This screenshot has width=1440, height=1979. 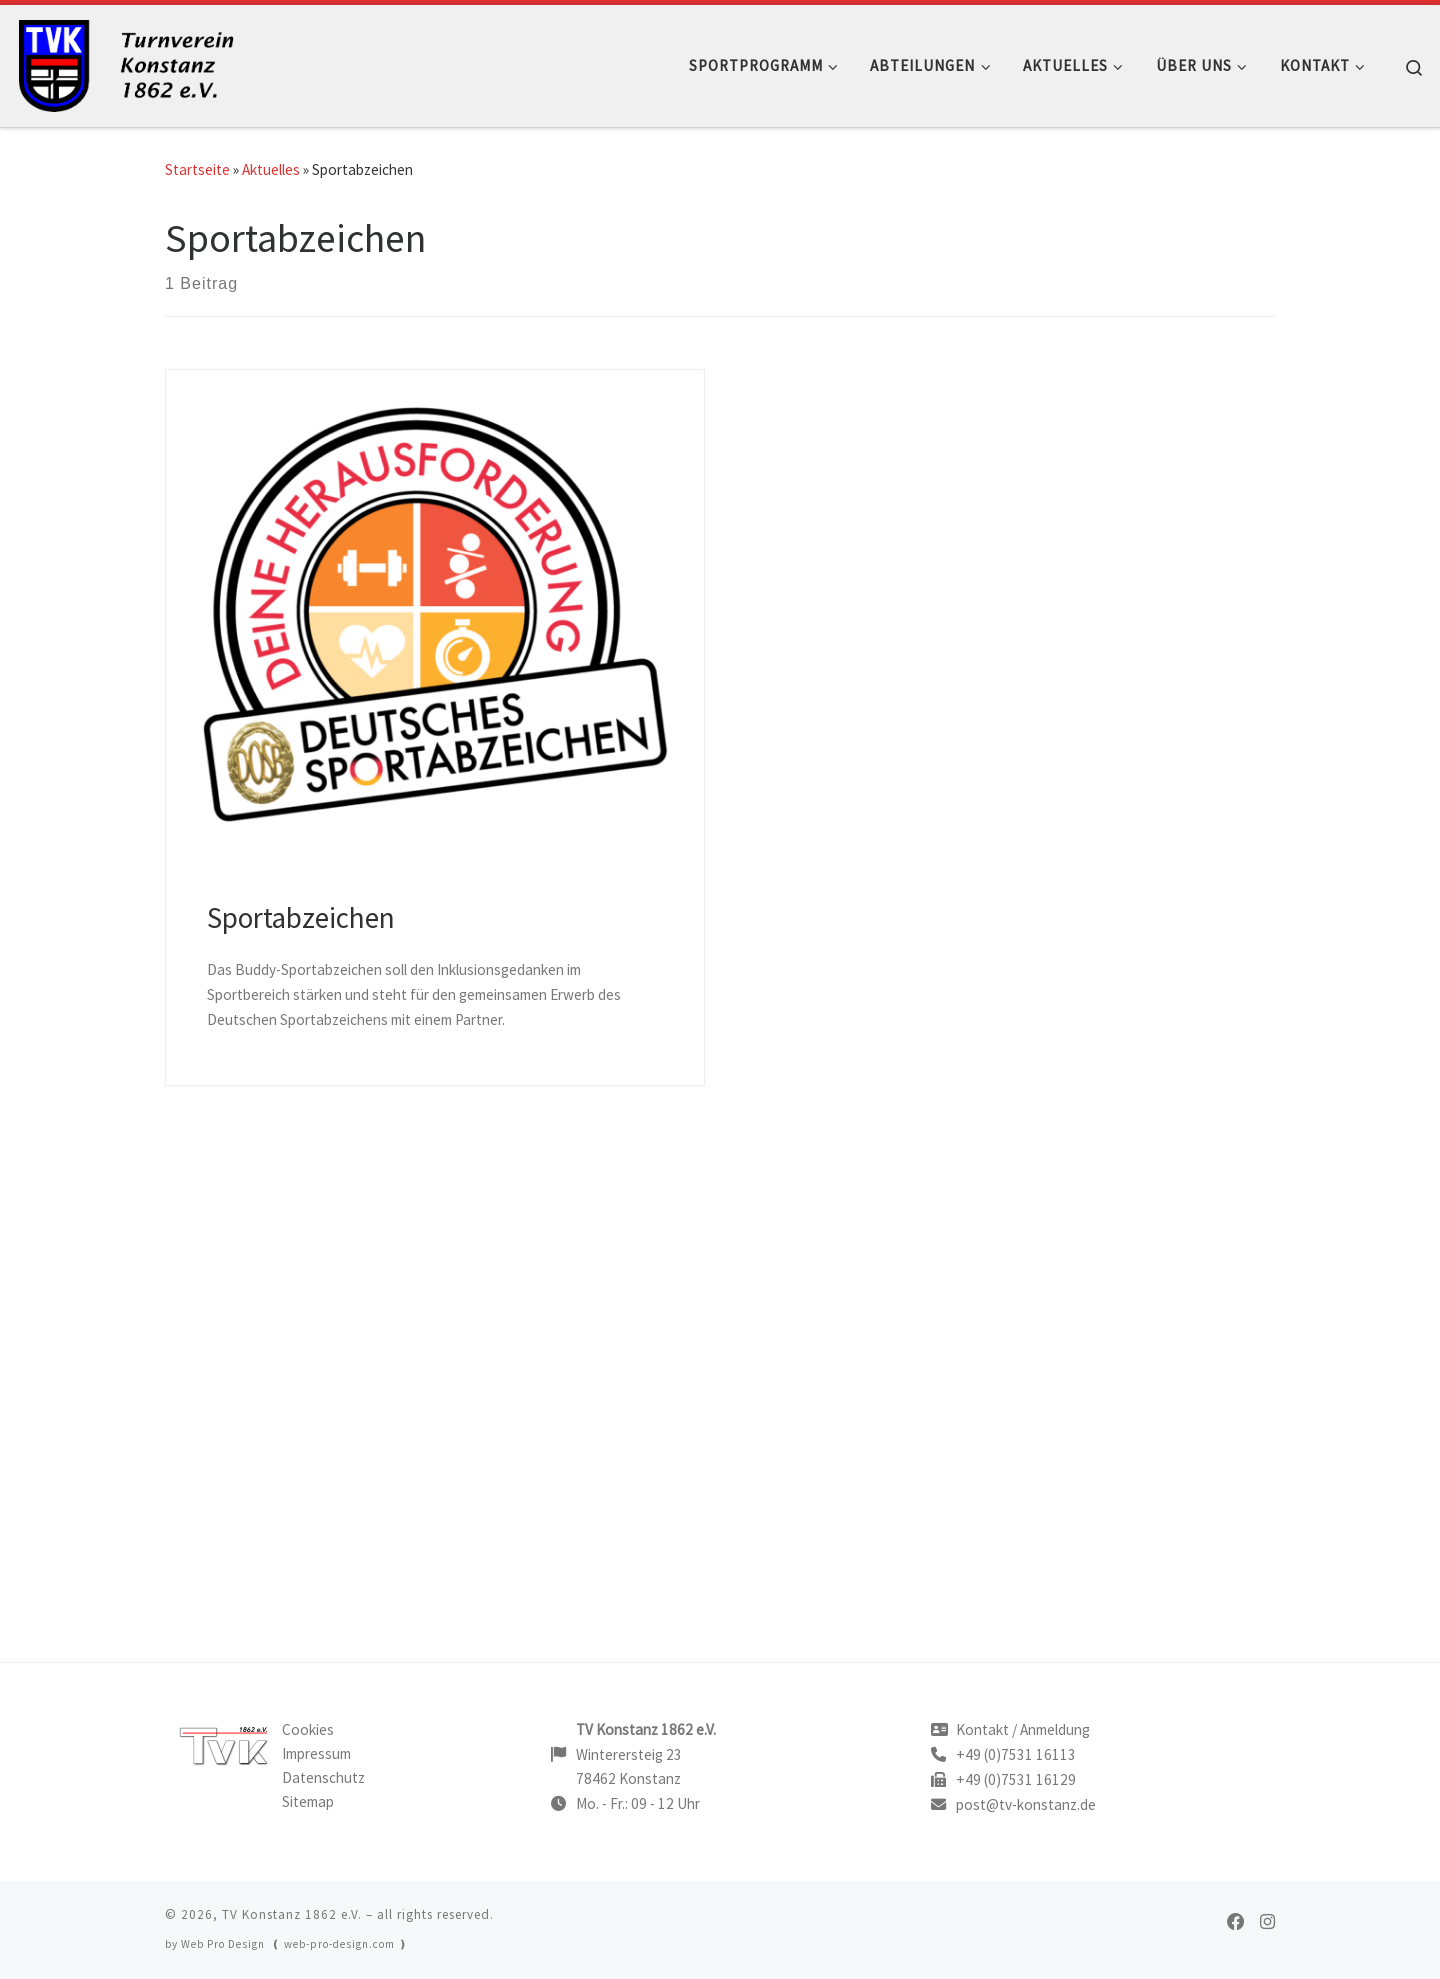 What do you see at coordinates (1016, 1779) in the screenshot?
I see `+49 (0)7531 16129` at bounding box center [1016, 1779].